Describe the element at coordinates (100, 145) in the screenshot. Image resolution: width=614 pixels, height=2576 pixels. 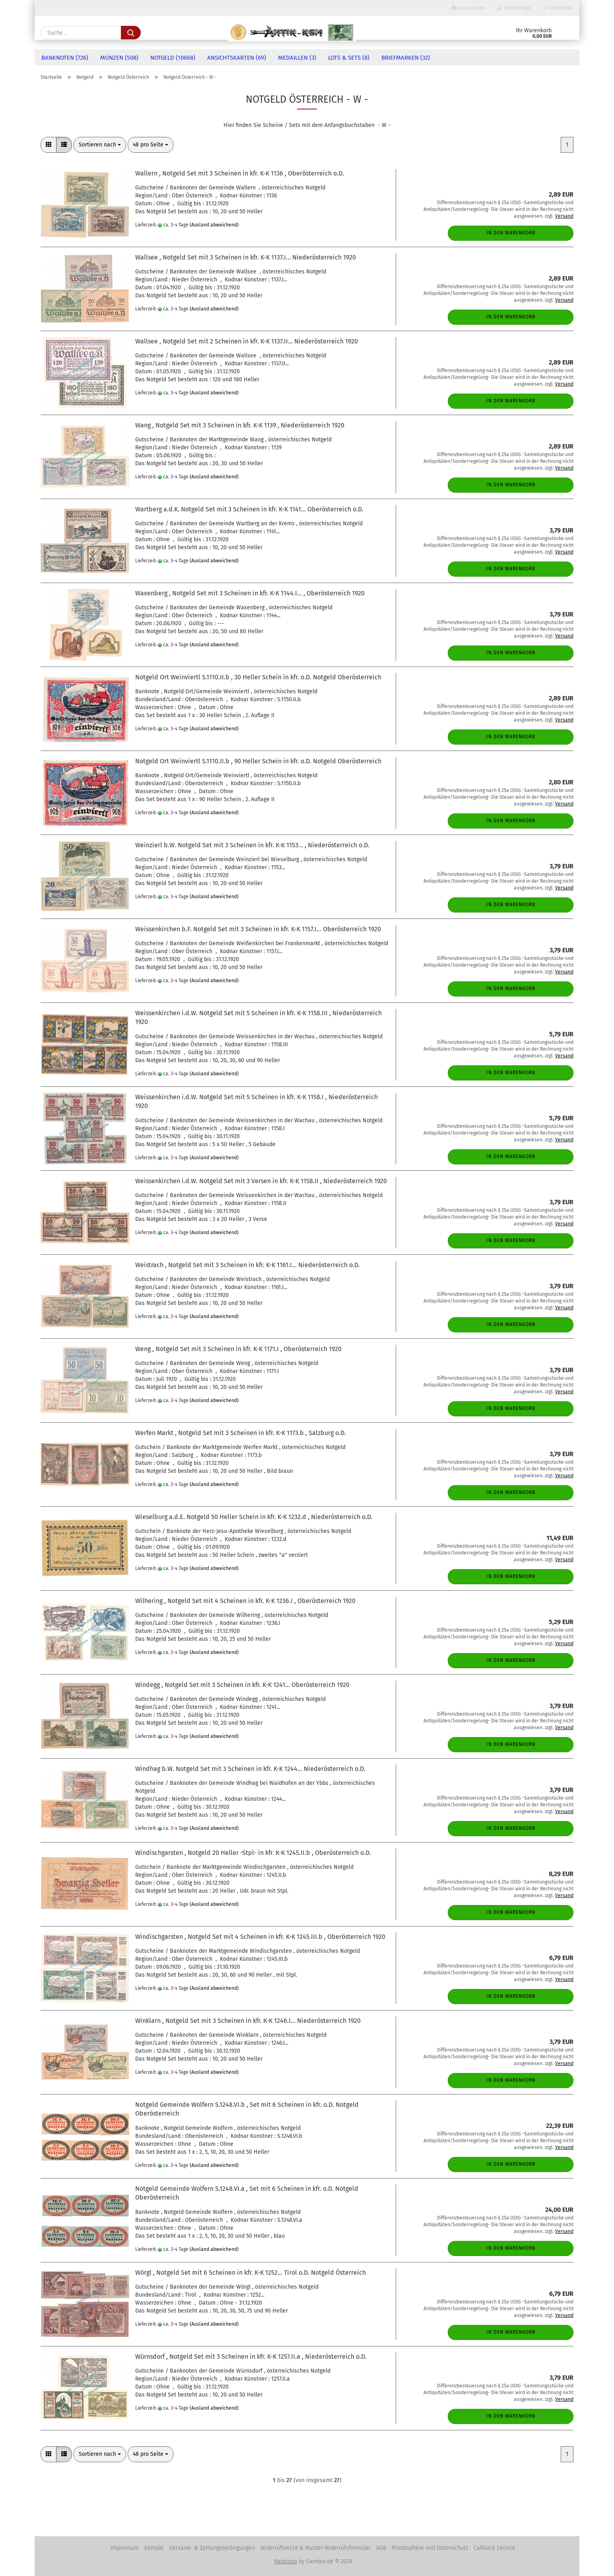
I see `[combobox]` at that location.